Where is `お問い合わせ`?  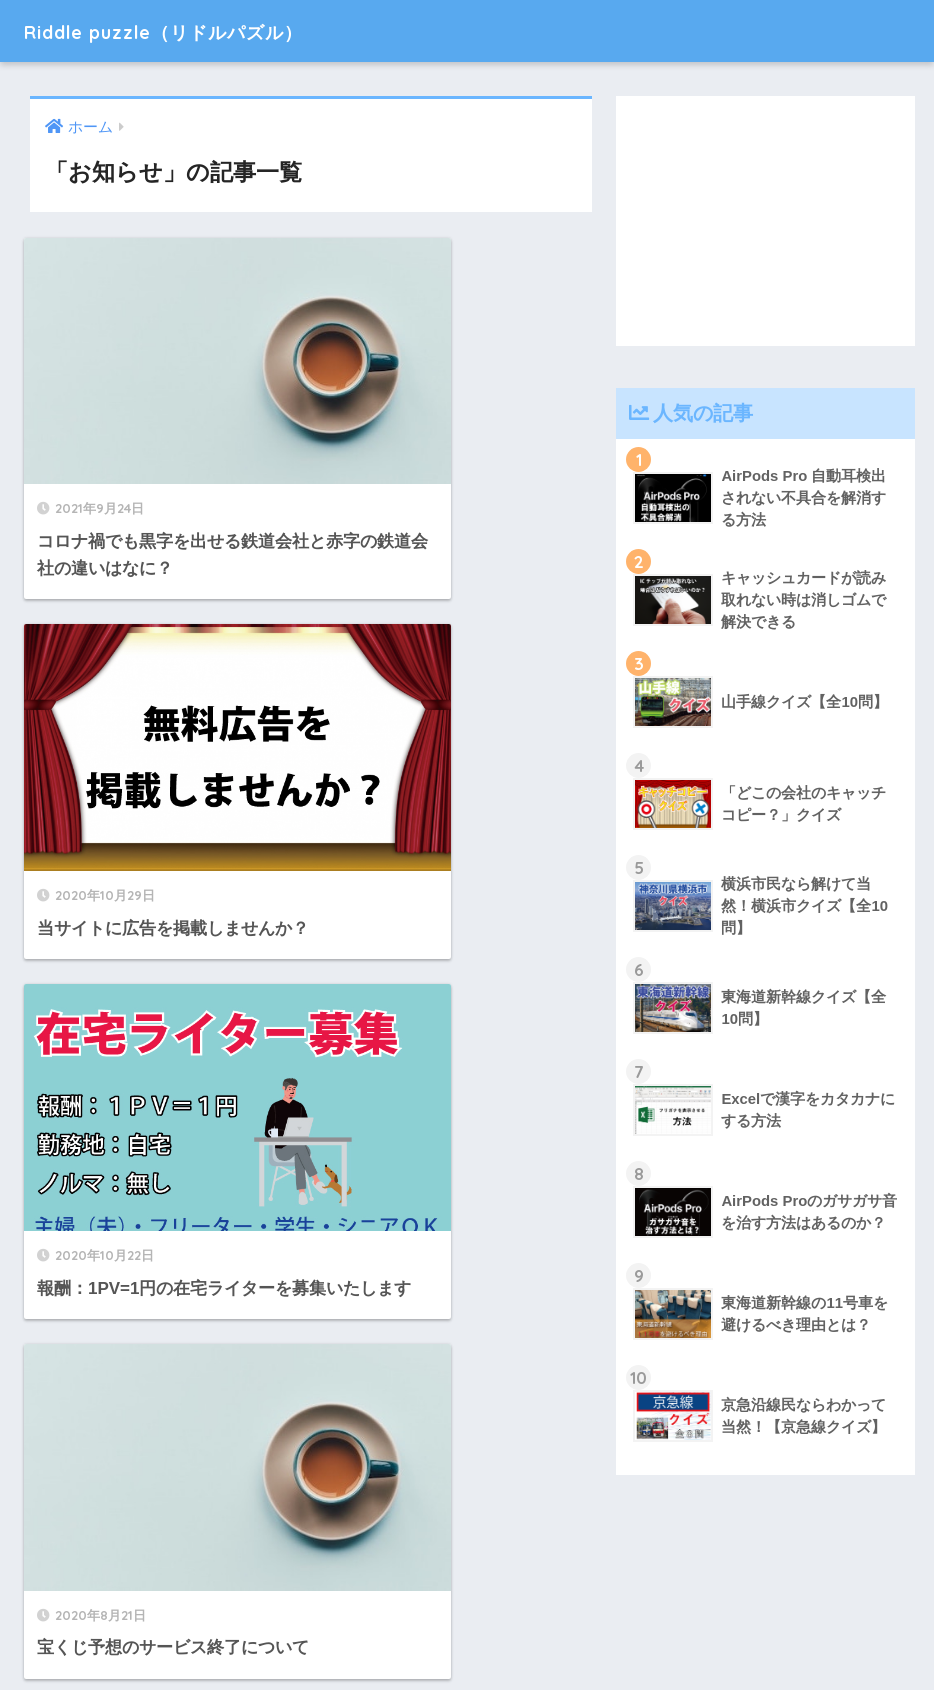
お問い合わせ is located at coordinates (550, 1631).